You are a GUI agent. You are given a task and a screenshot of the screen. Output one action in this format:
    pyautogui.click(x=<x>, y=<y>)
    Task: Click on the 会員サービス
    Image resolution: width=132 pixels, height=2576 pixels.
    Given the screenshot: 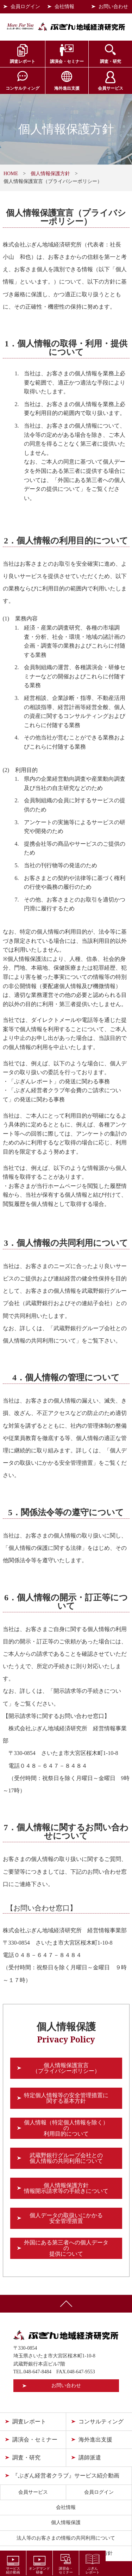 What is the action you would take?
    pyautogui.click(x=110, y=88)
    